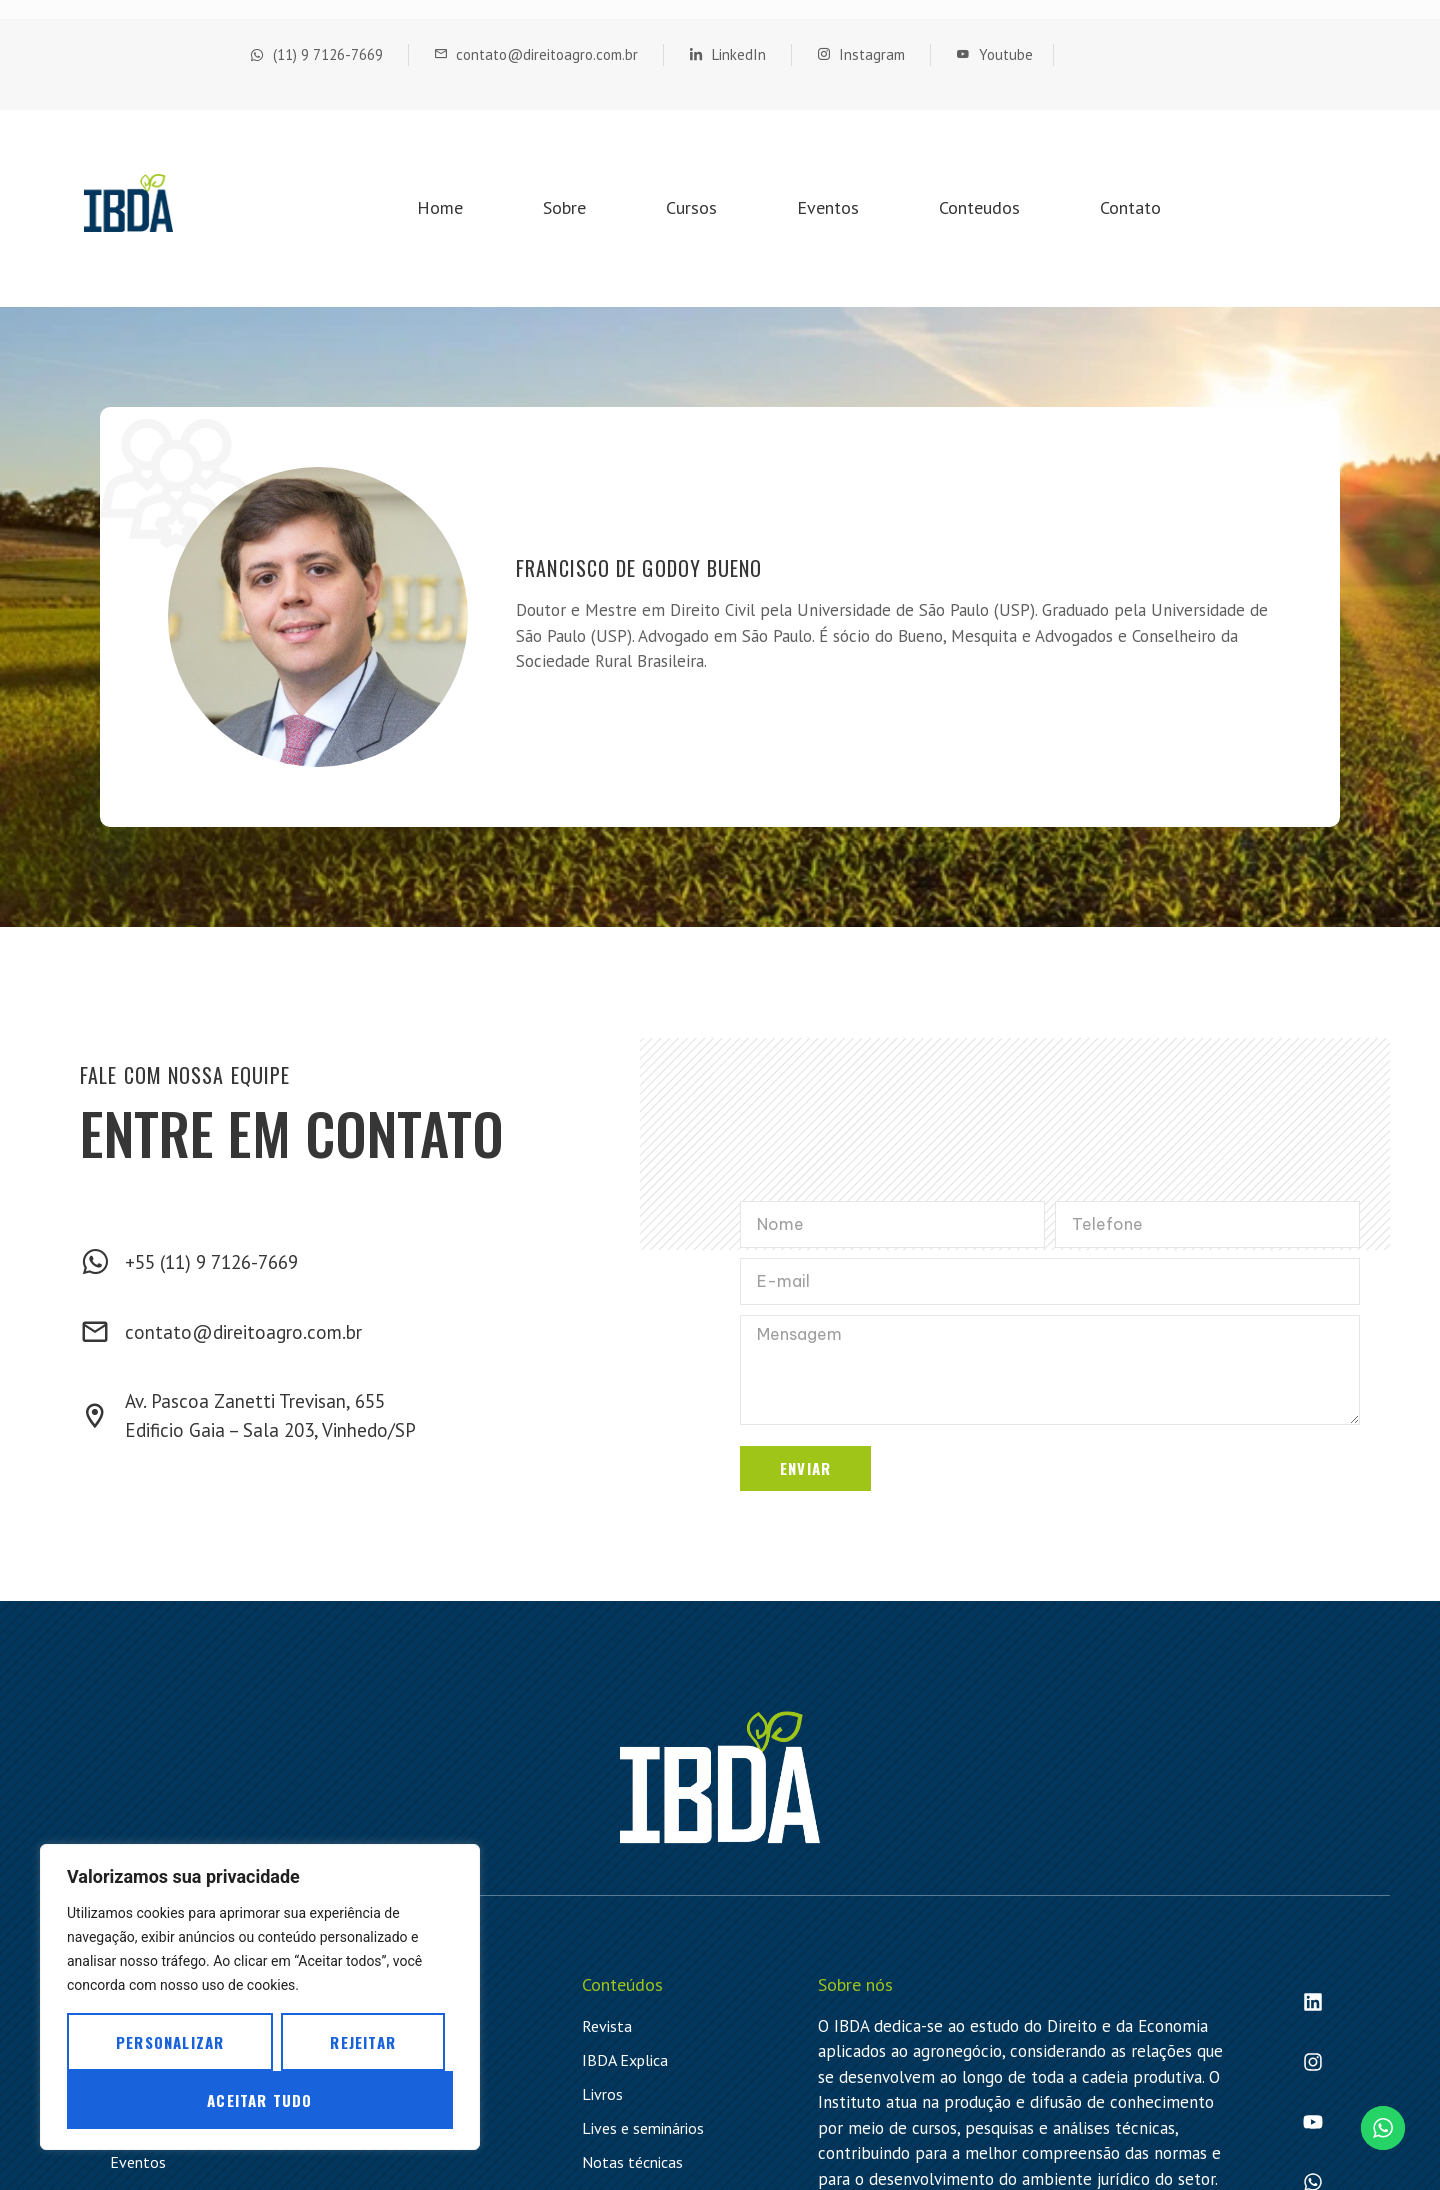 The height and width of the screenshot is (2190, 1440). I want to click on +55 (11) 9 7126-7669, so click(211, 1262).